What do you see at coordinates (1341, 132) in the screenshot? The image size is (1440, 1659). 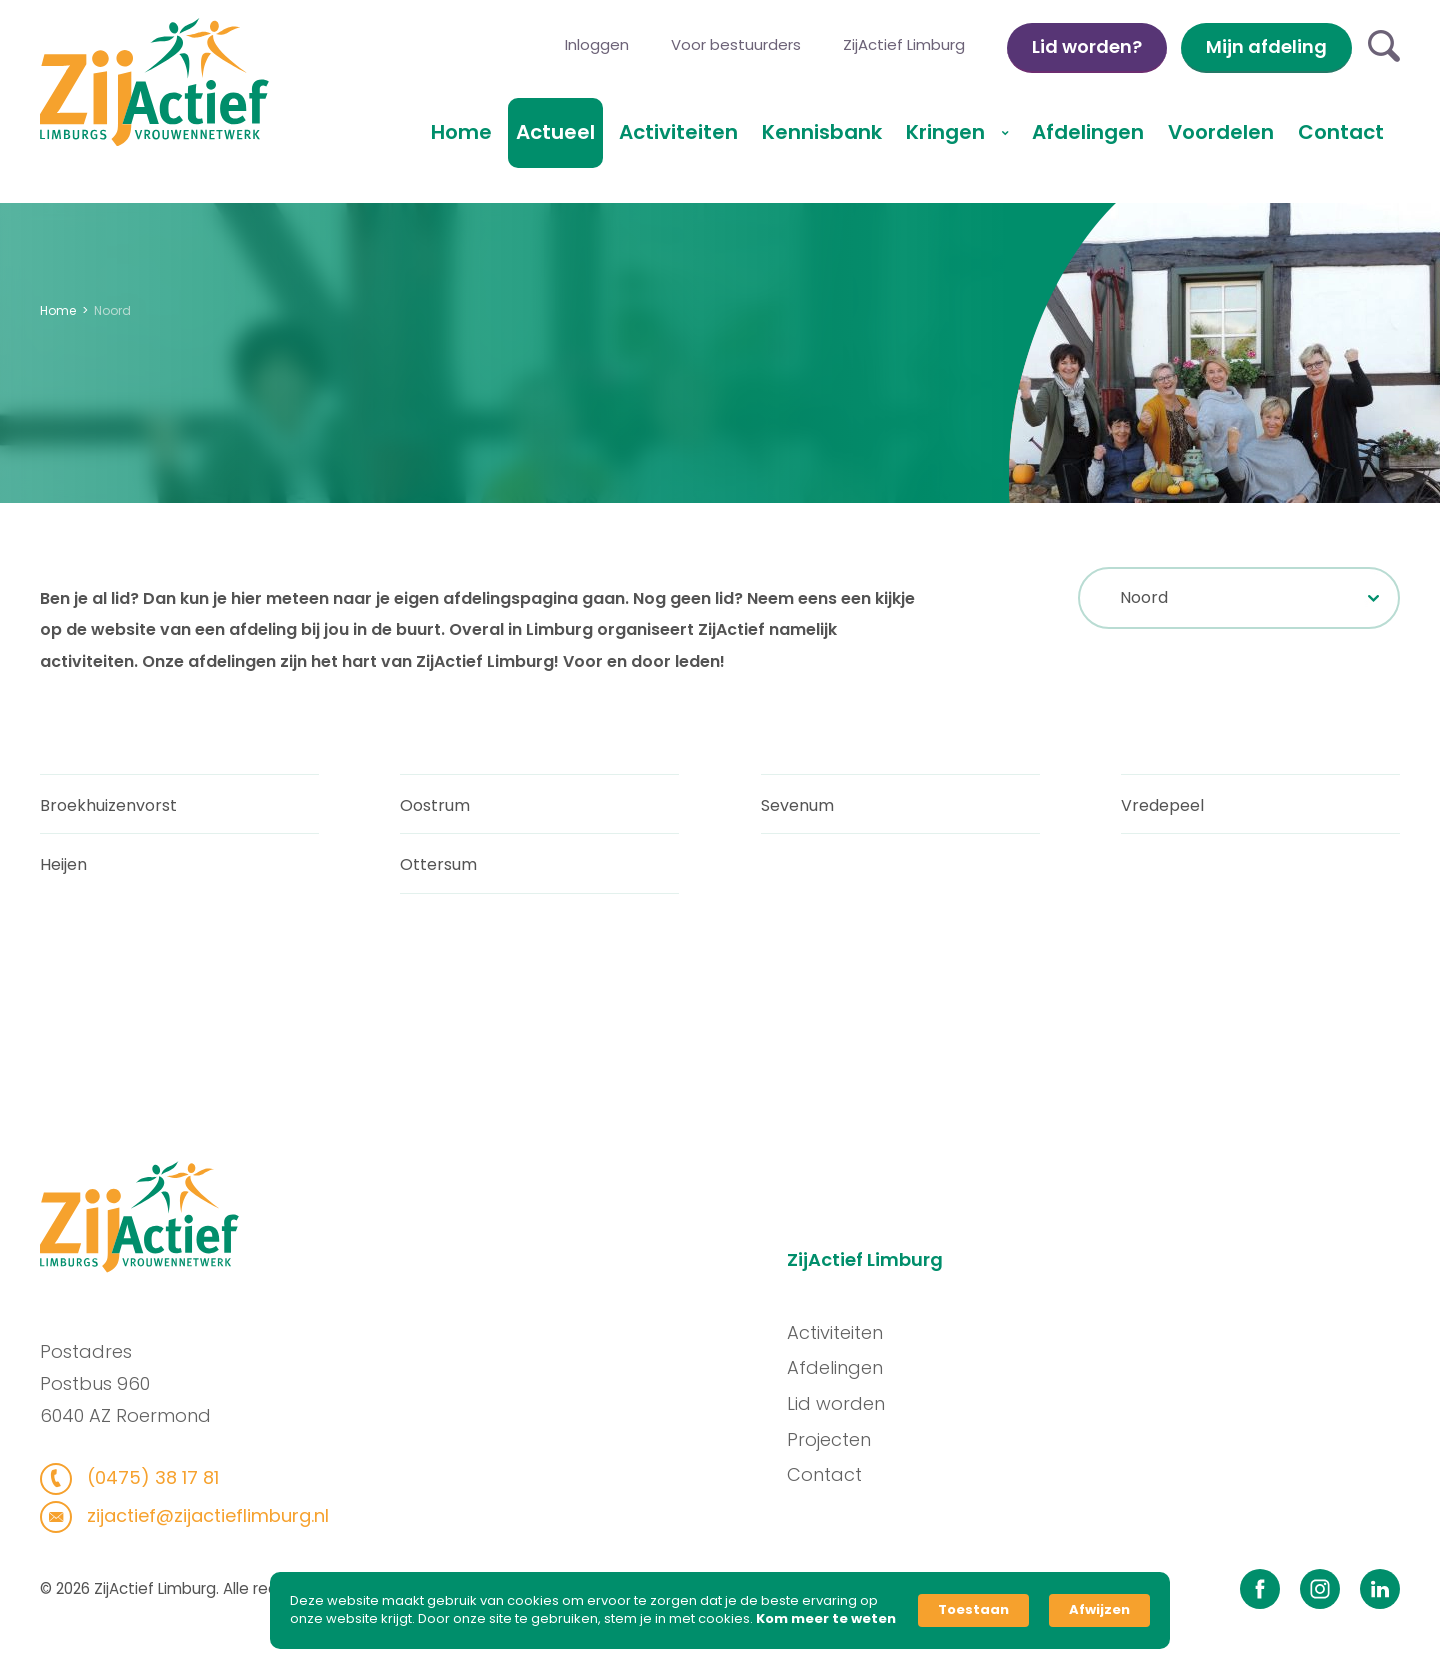 I see `Contact` at bounding box center [1341, 132].